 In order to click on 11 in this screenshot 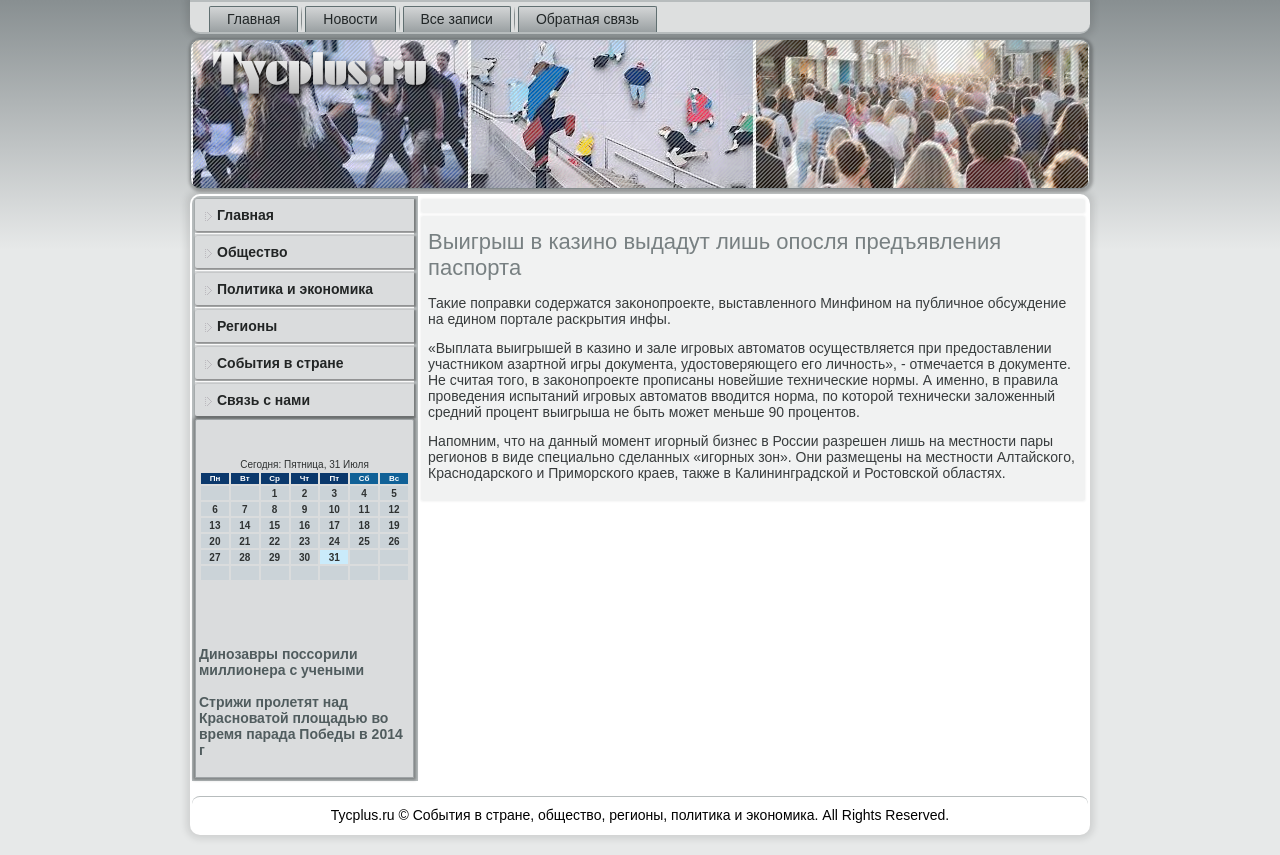, I will do `click(364, 509)`.